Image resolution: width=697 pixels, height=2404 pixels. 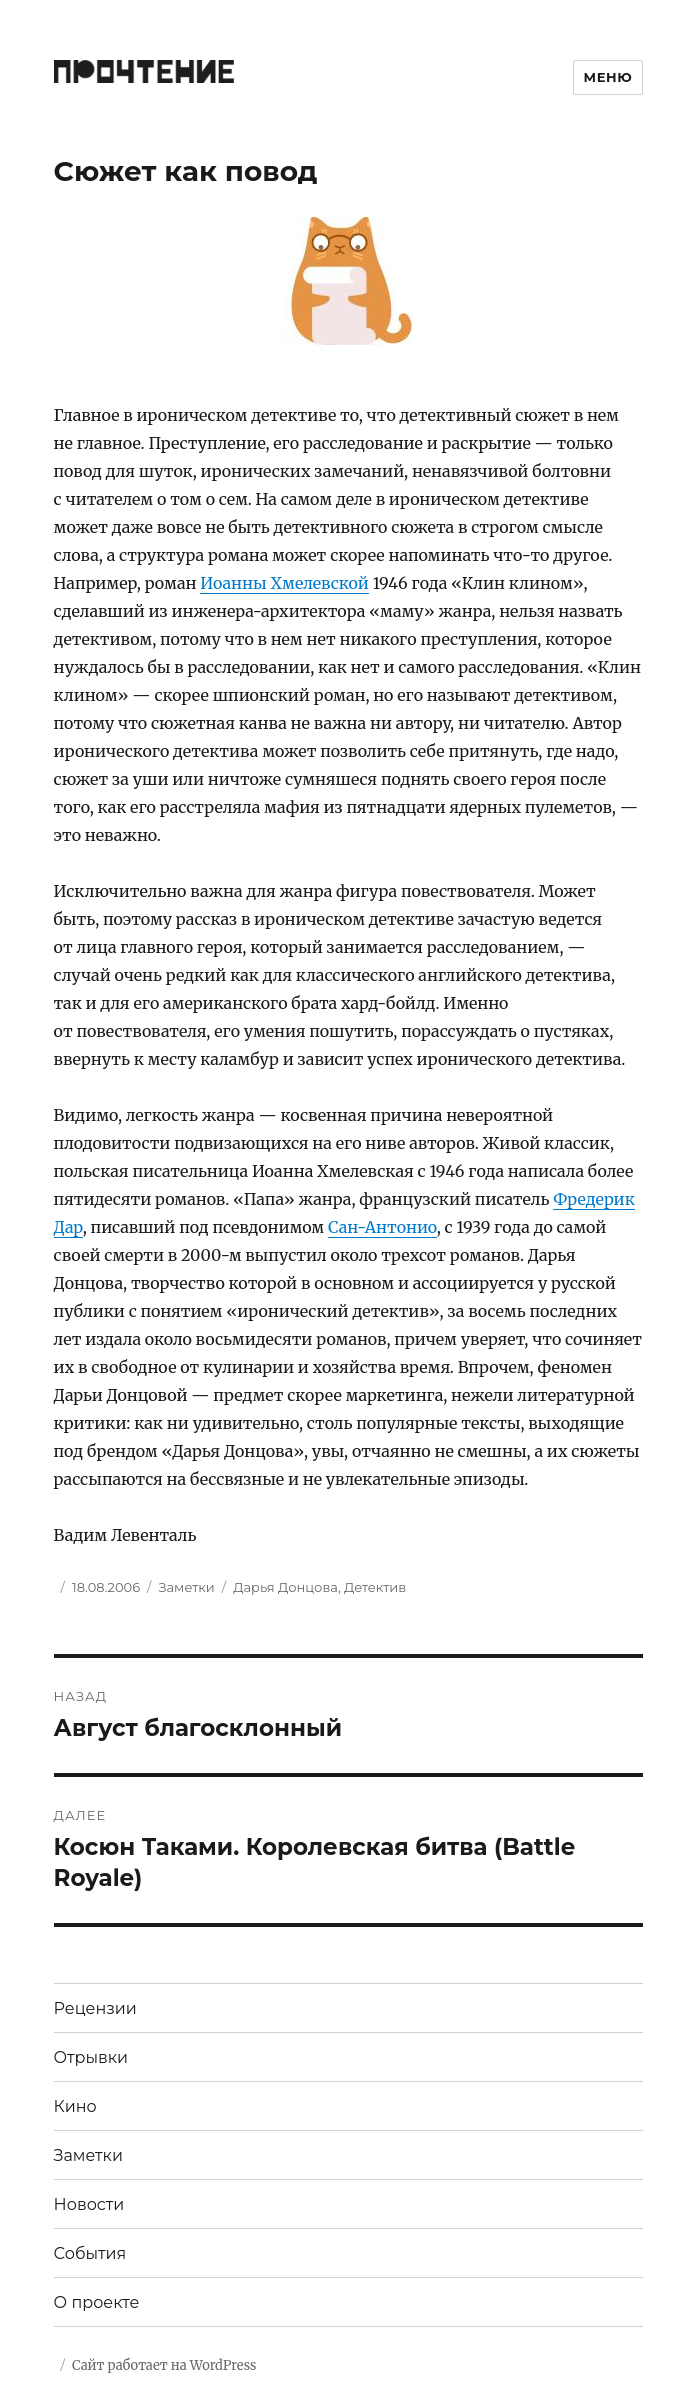 I want to click on Сайт работает на WordPress, so click(x=164, y=2365).